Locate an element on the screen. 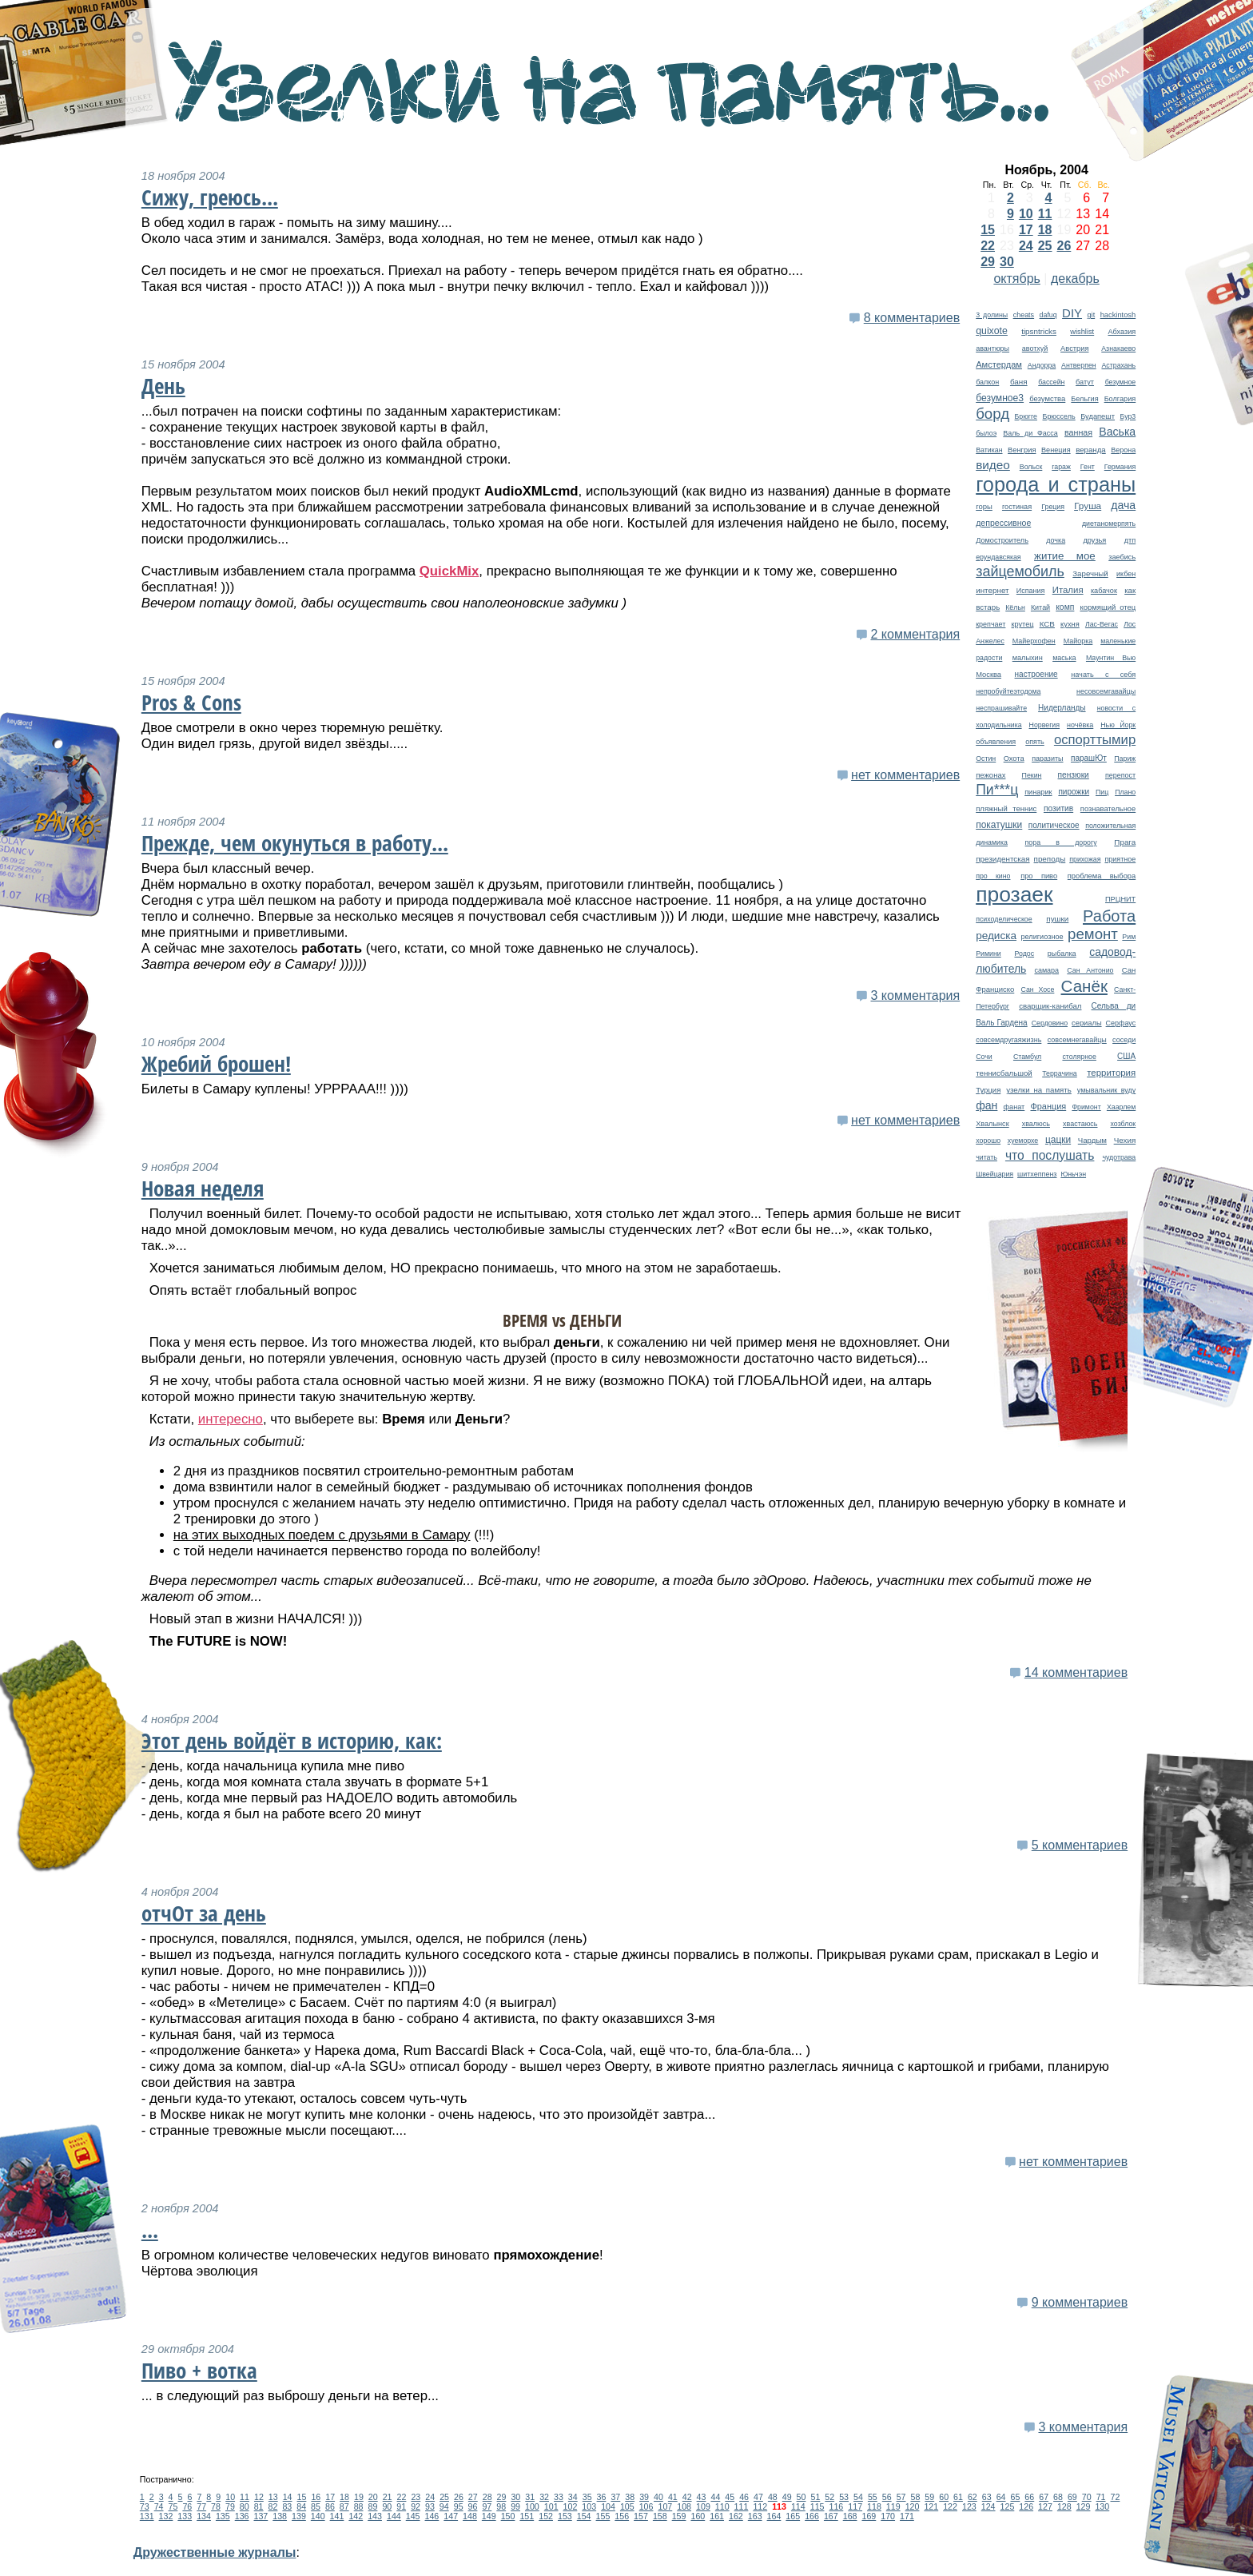 This screenshot has height=2576, width=1253. 55 is located at coordinates (872, 2497).